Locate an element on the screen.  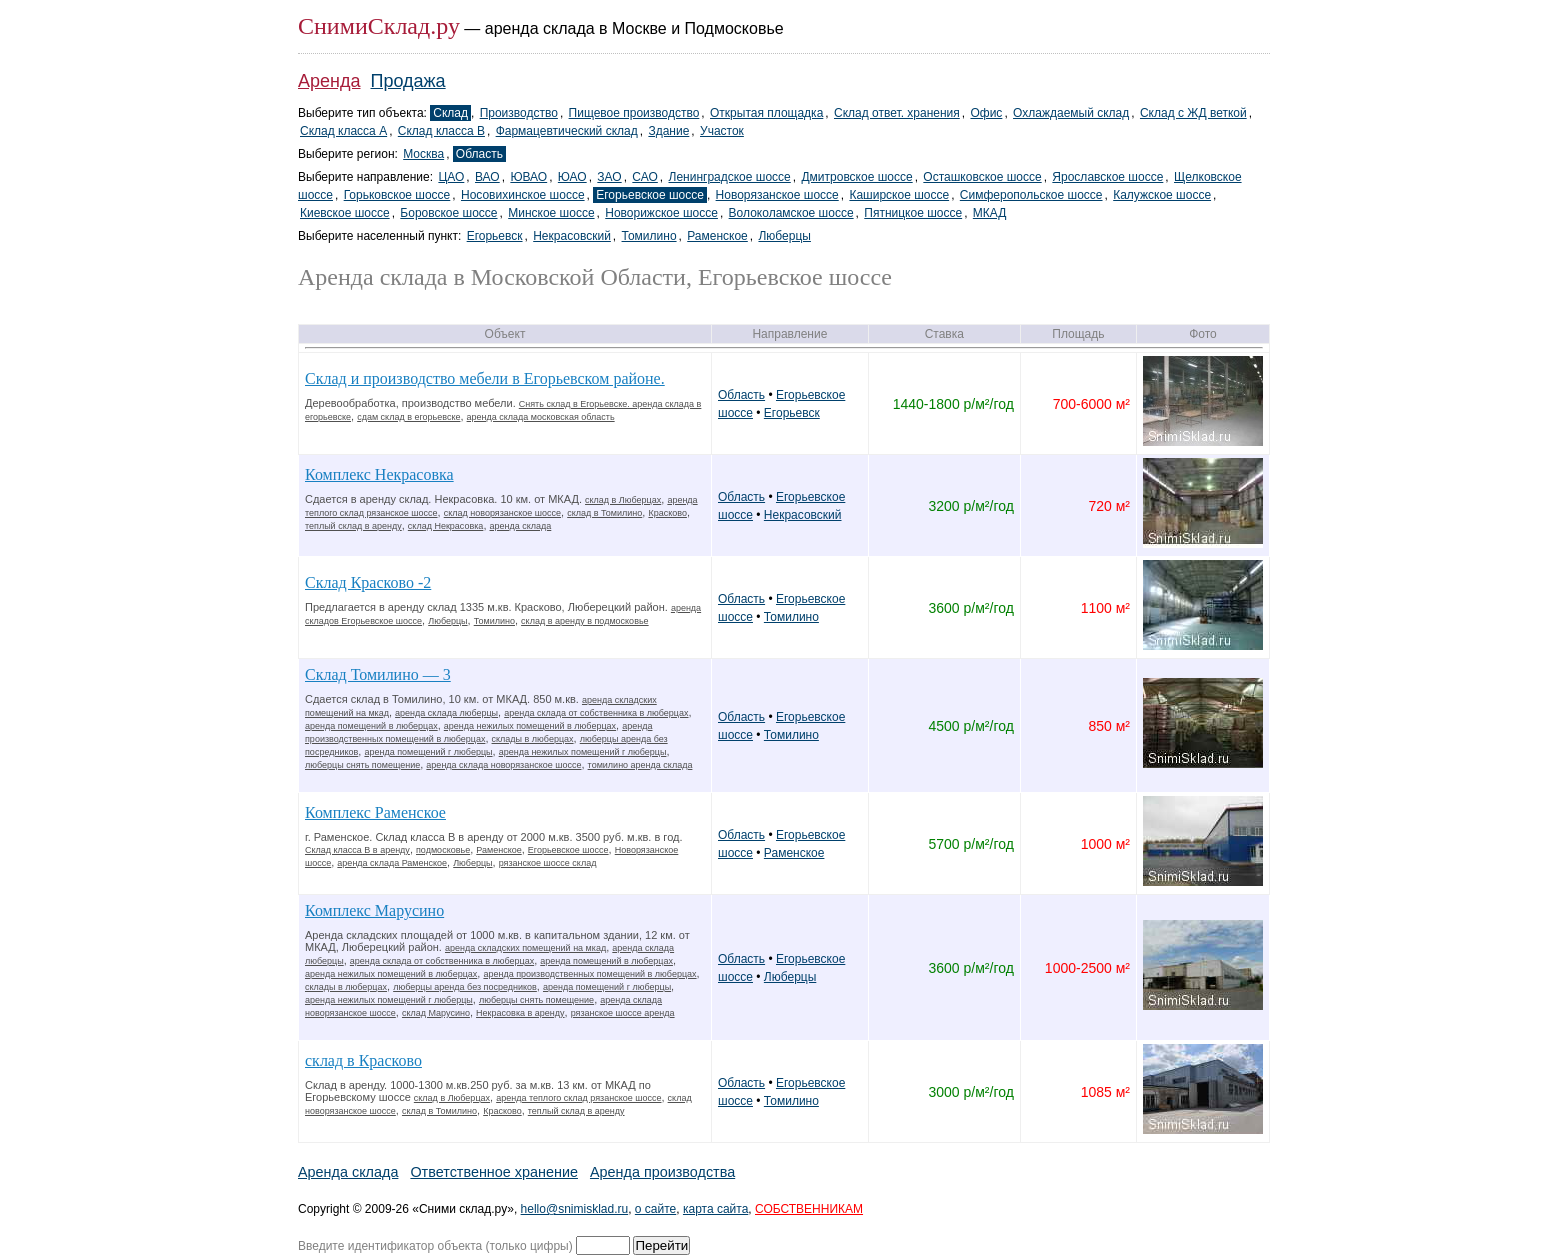
Аренда is located at coordinates (329, 81).